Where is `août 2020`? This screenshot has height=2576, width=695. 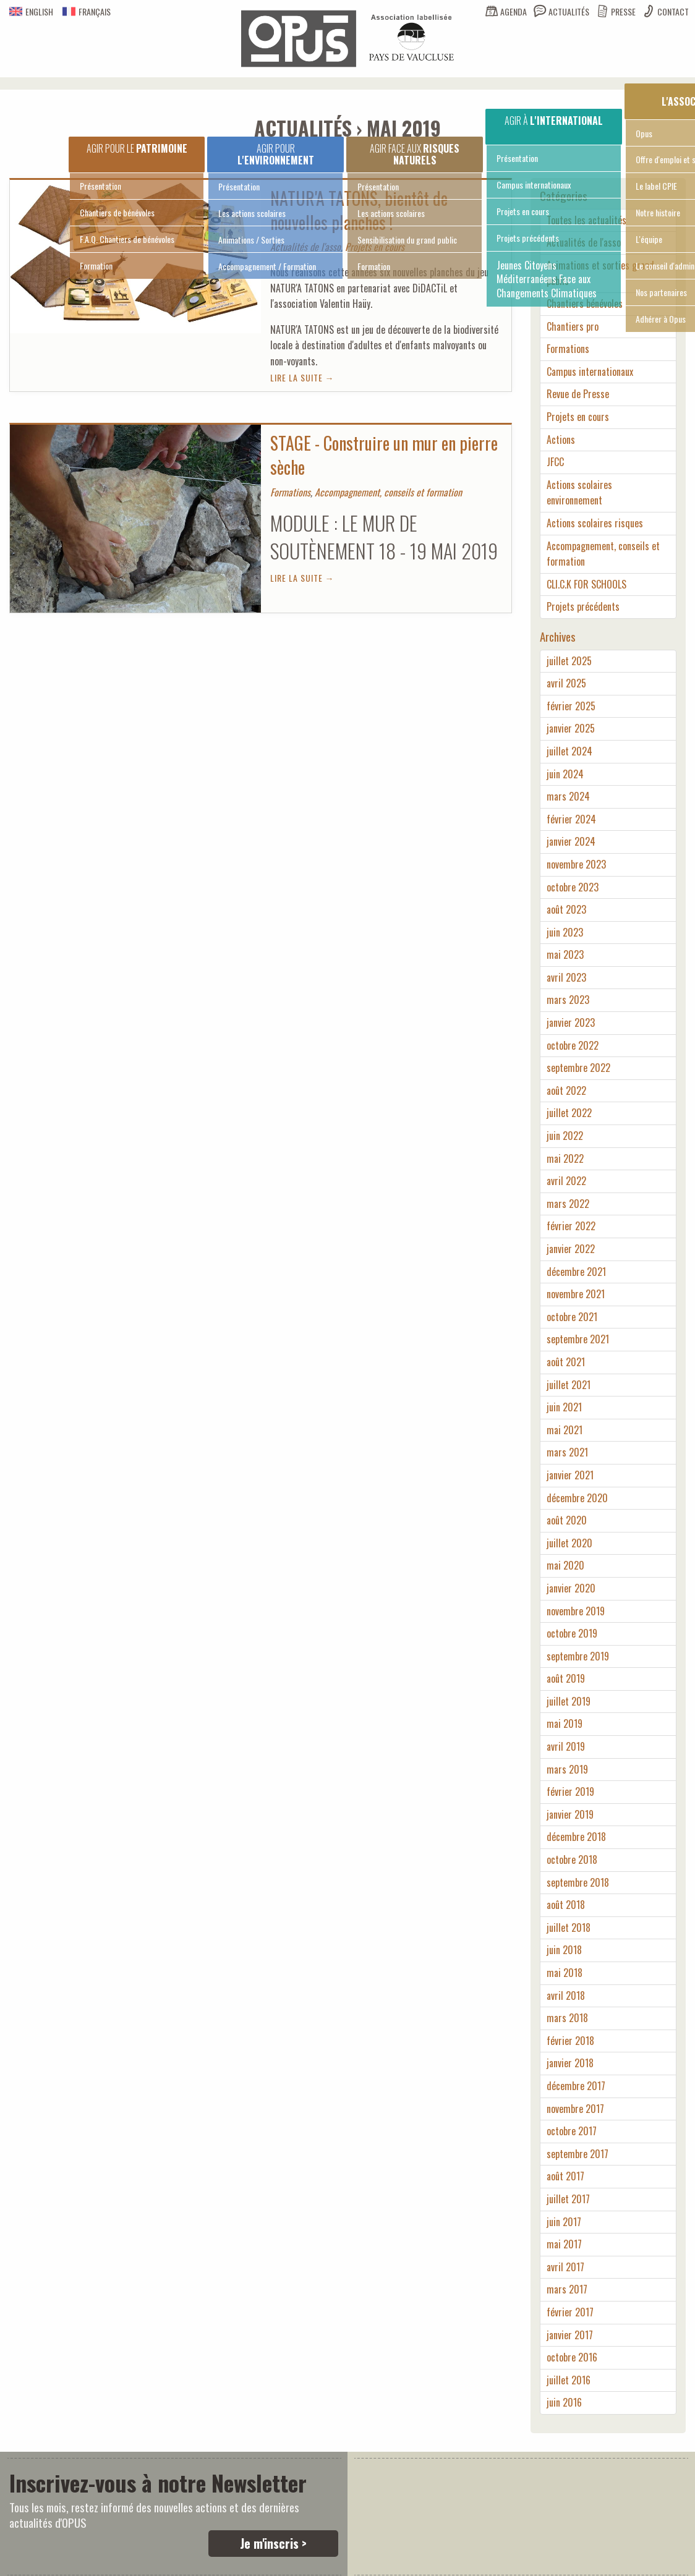 août 2020 is located at coordinates (567, 1520).